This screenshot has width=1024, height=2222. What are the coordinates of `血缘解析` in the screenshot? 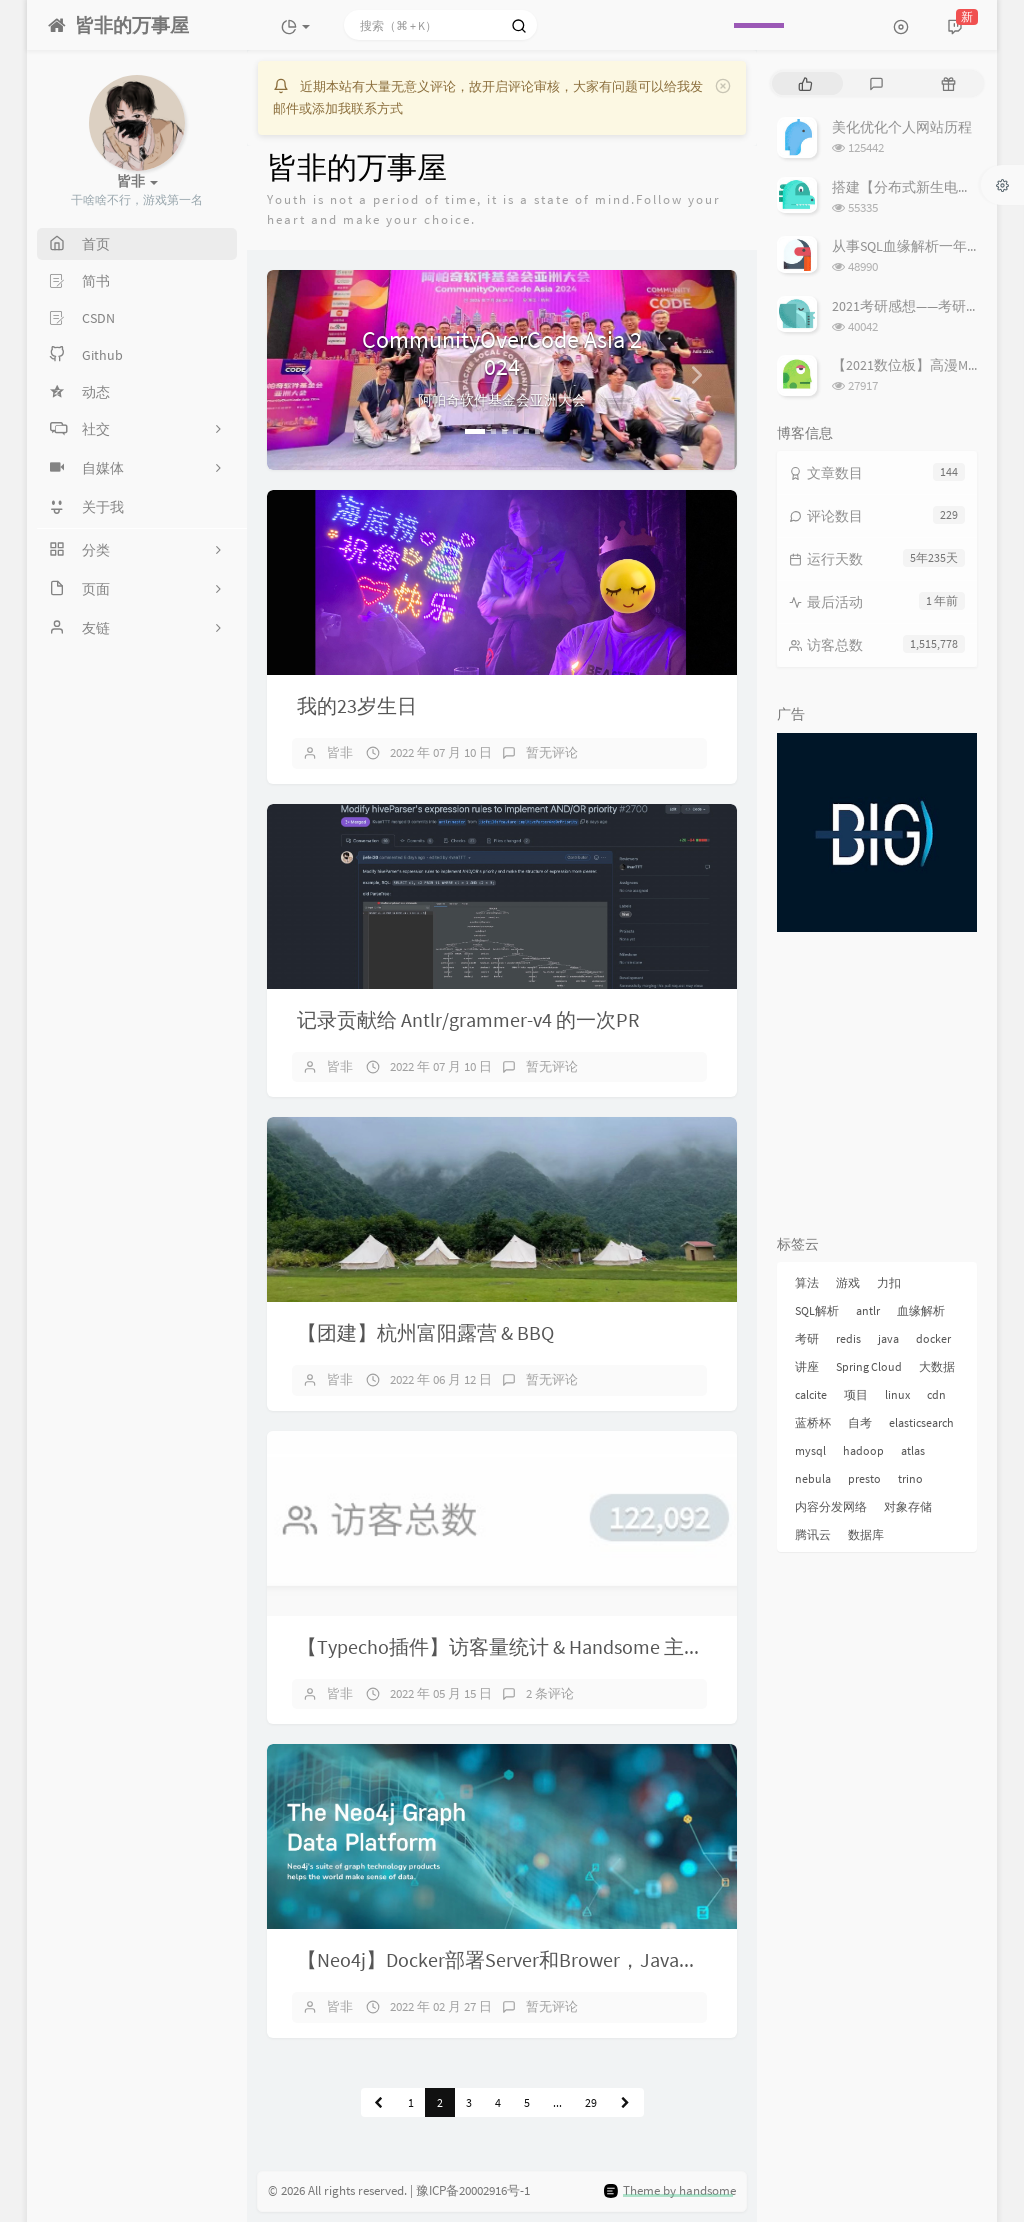 It's located at (921, 1310).